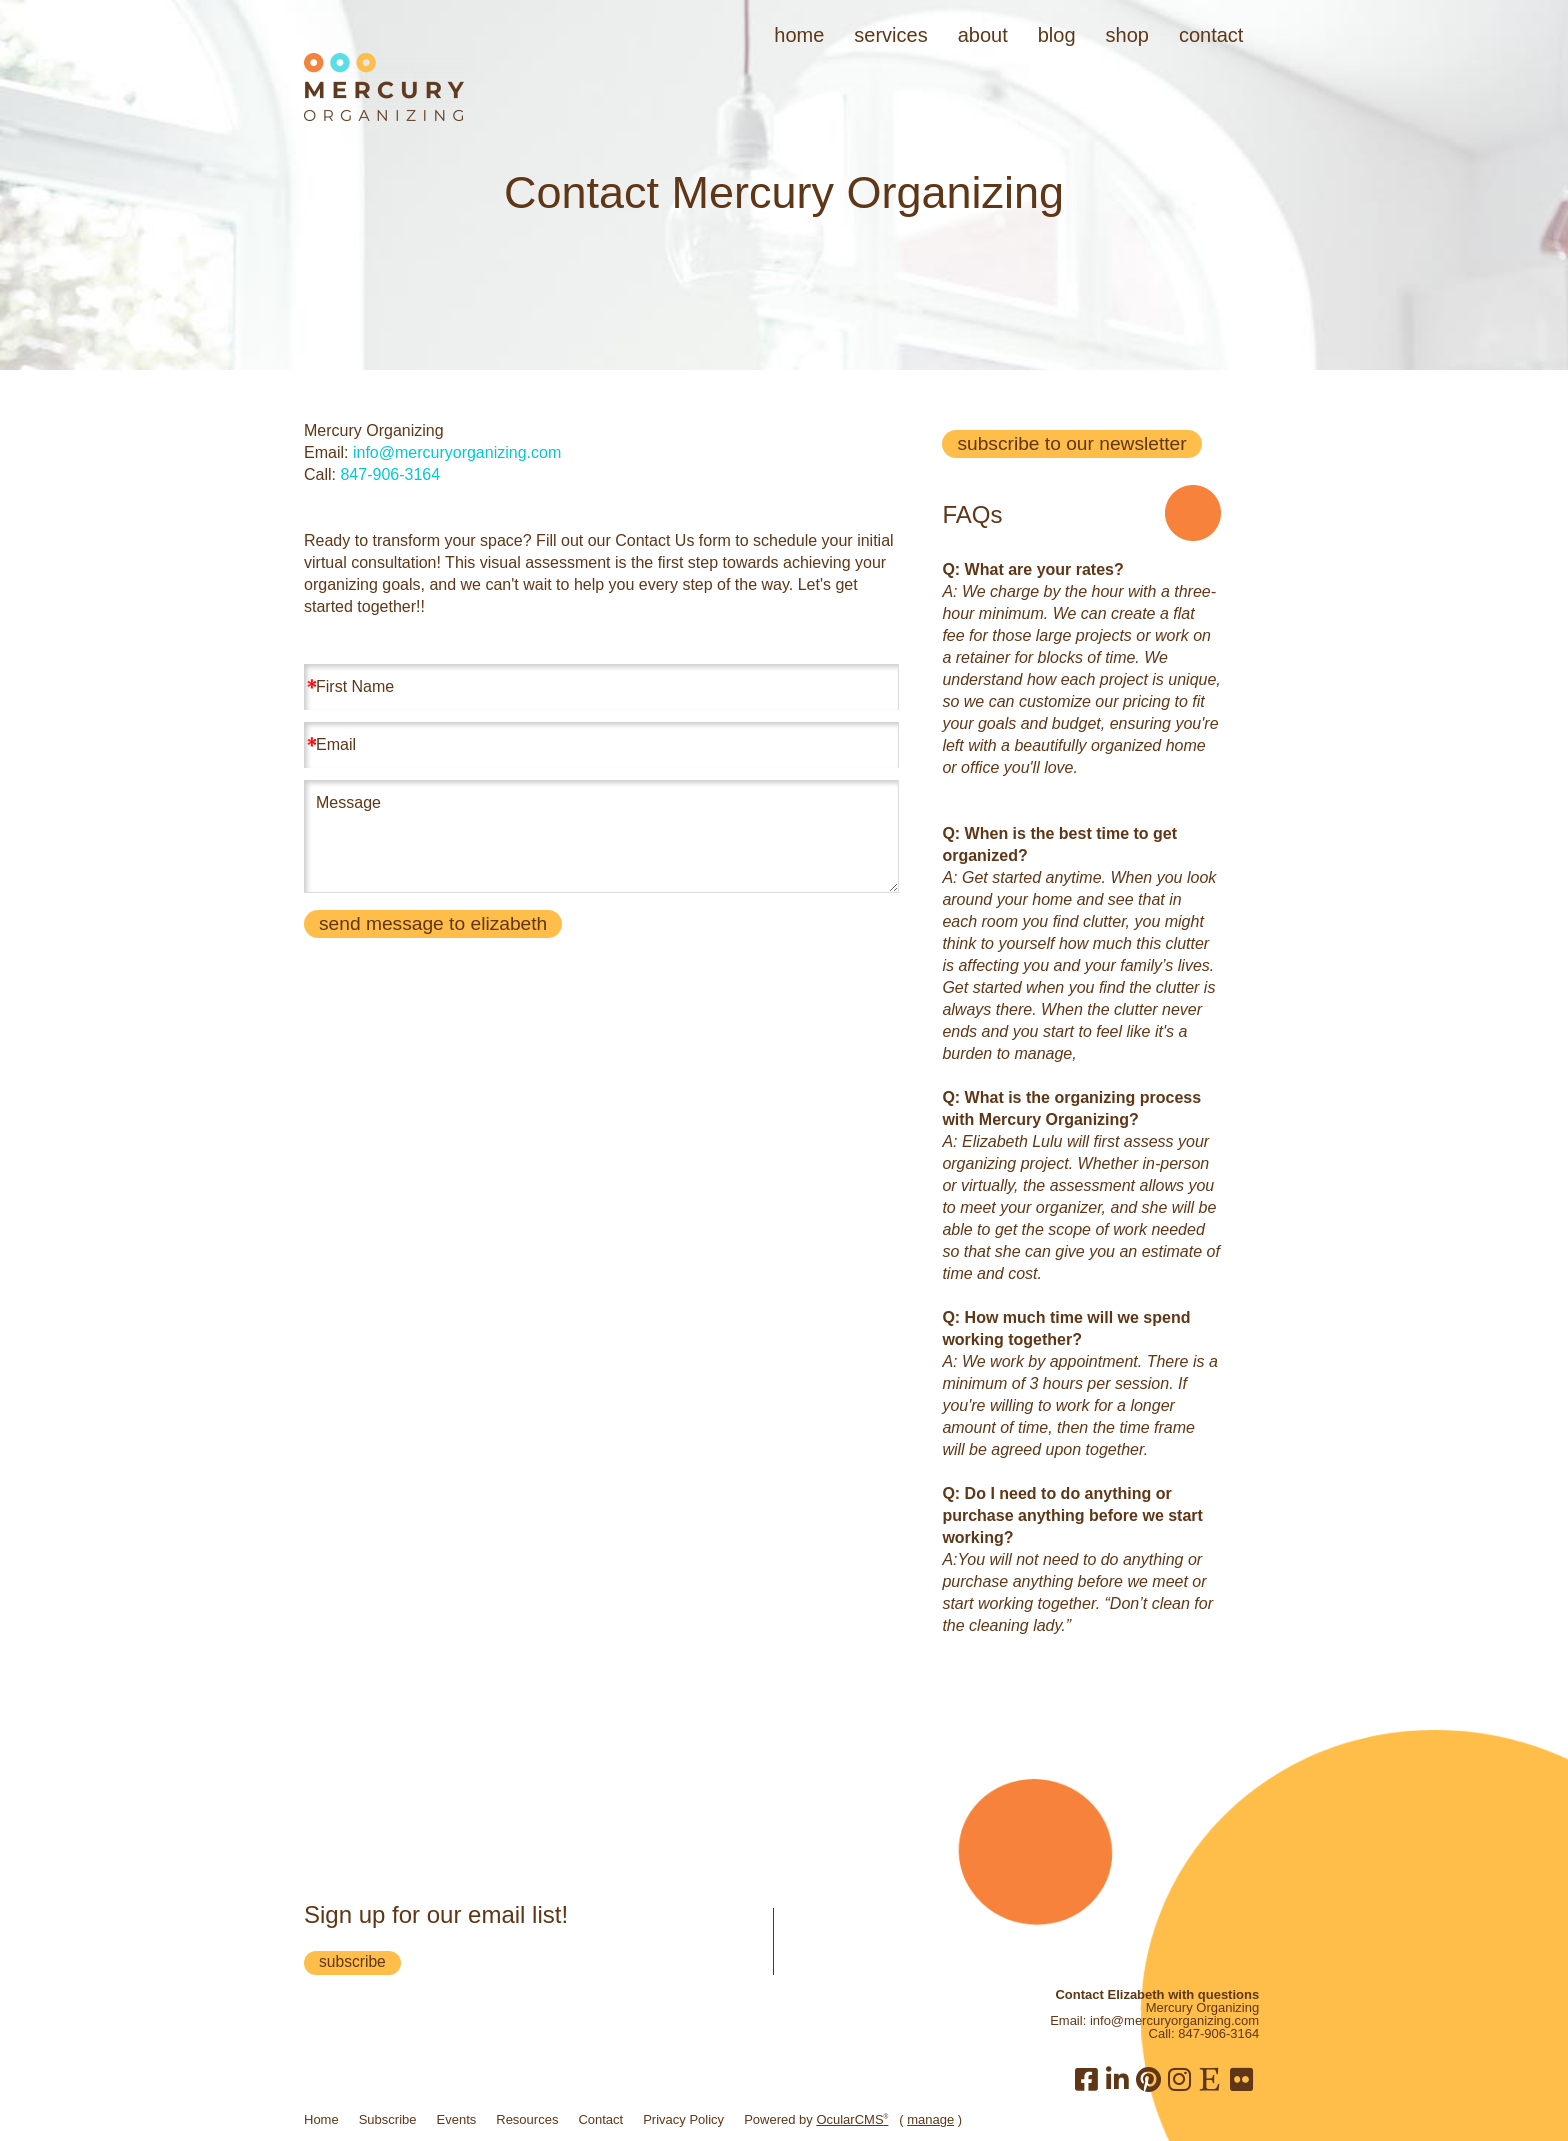 The width and height of the screenshot is (1568, 2141). What do you see at coordinates (1127, 35) in the screenshot?
I see `Shop` at bounding box center [1127, 35].